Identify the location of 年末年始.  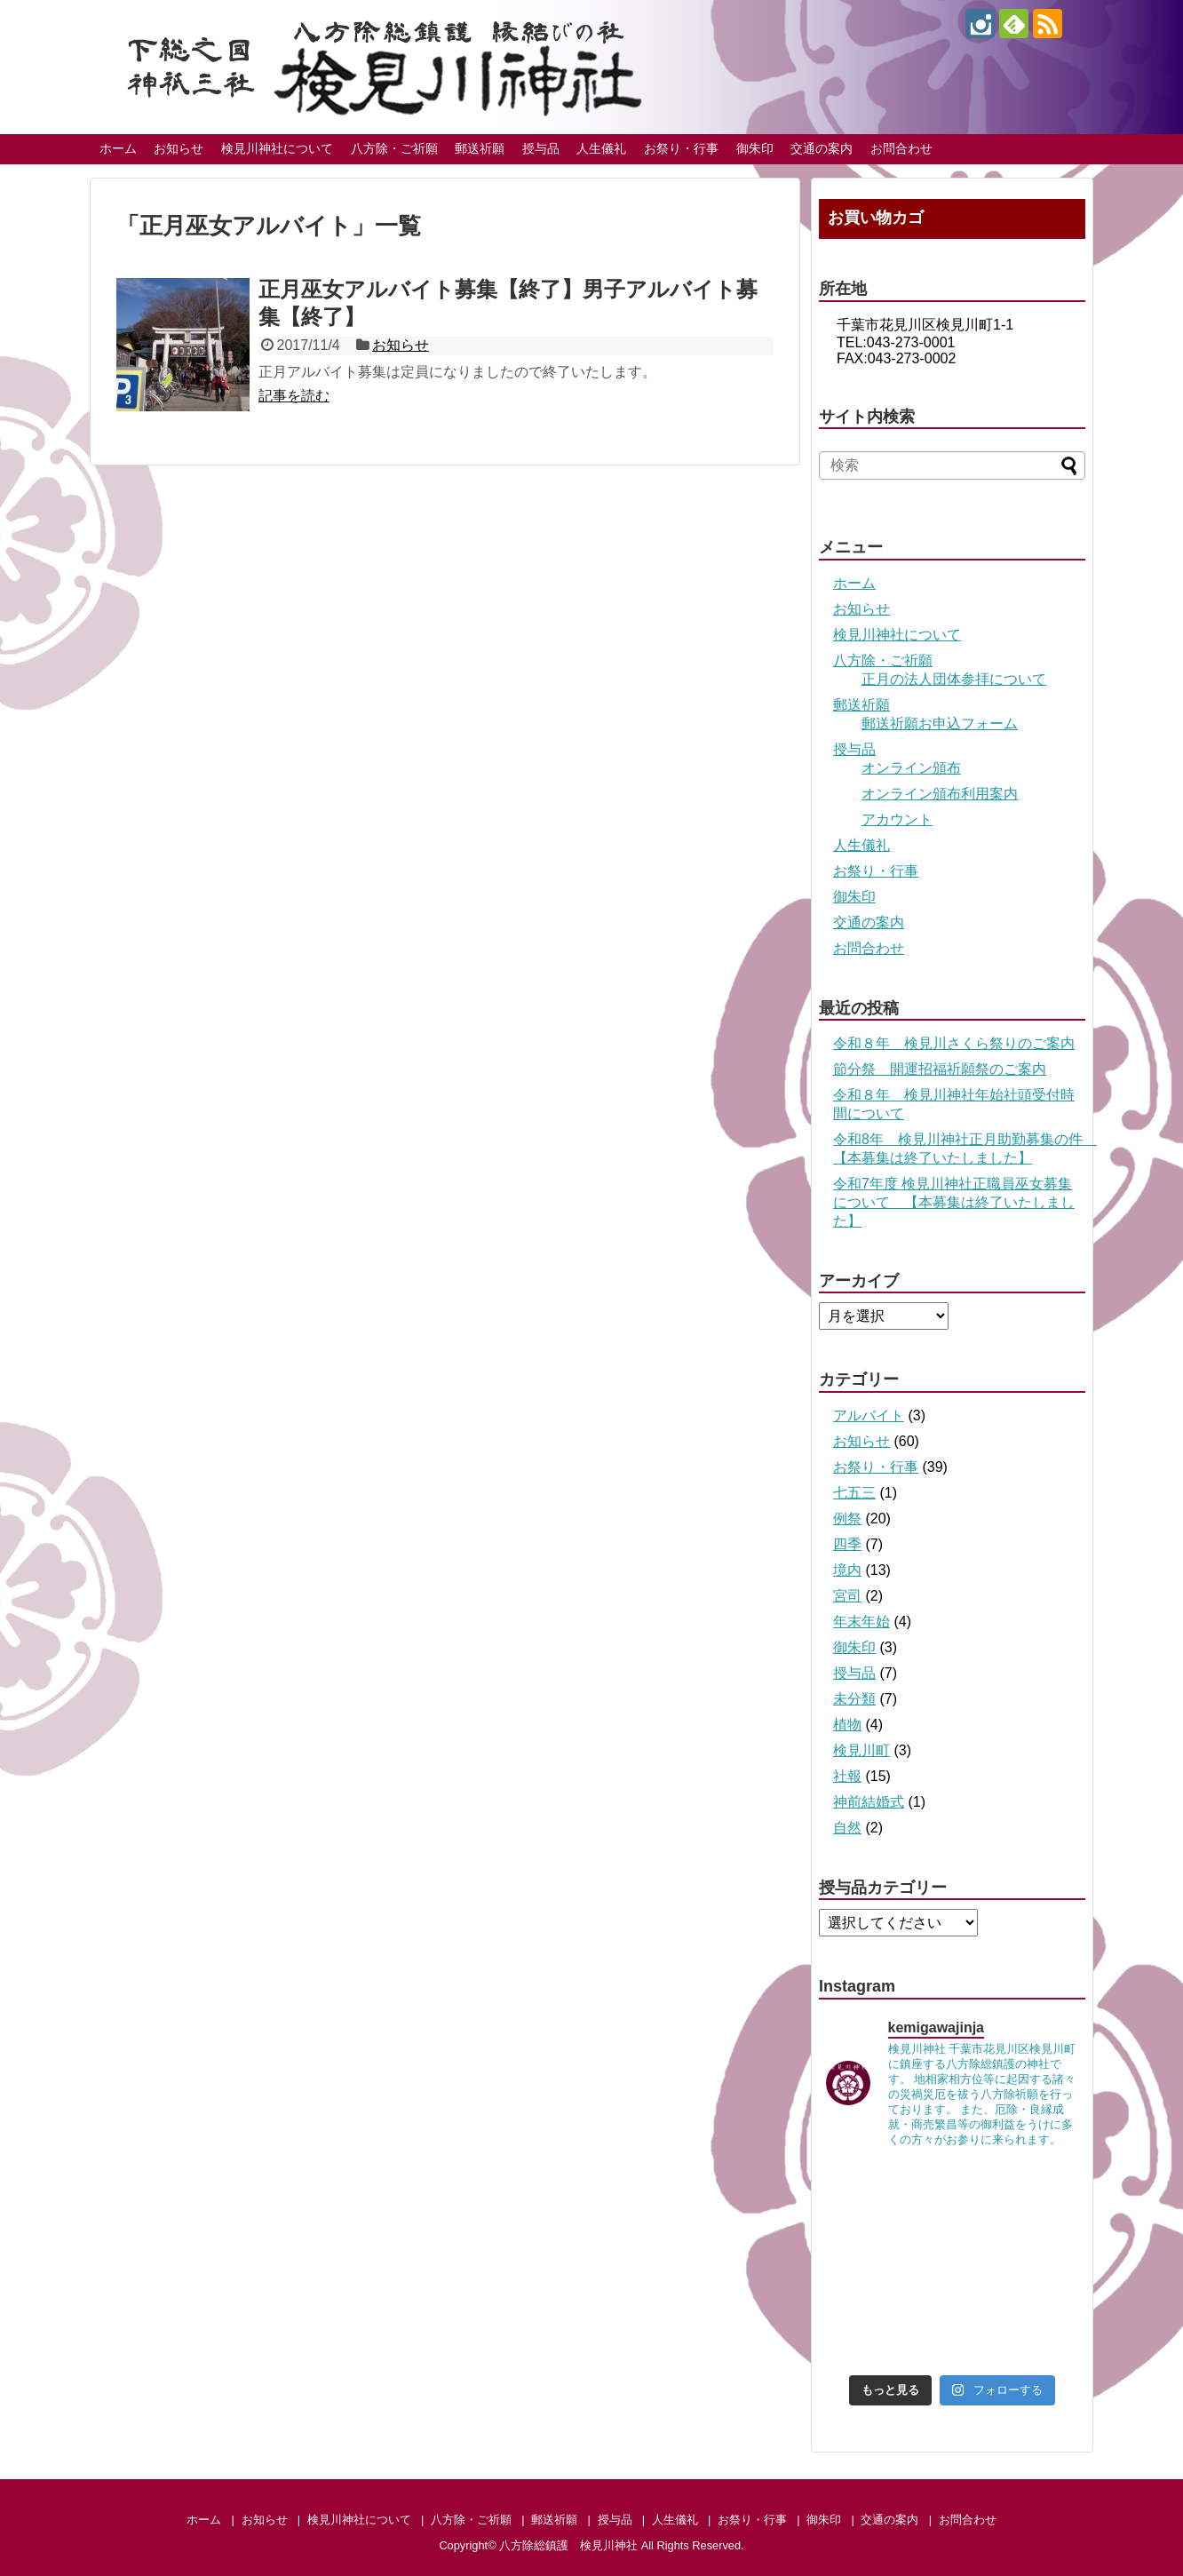
(861, 1621).